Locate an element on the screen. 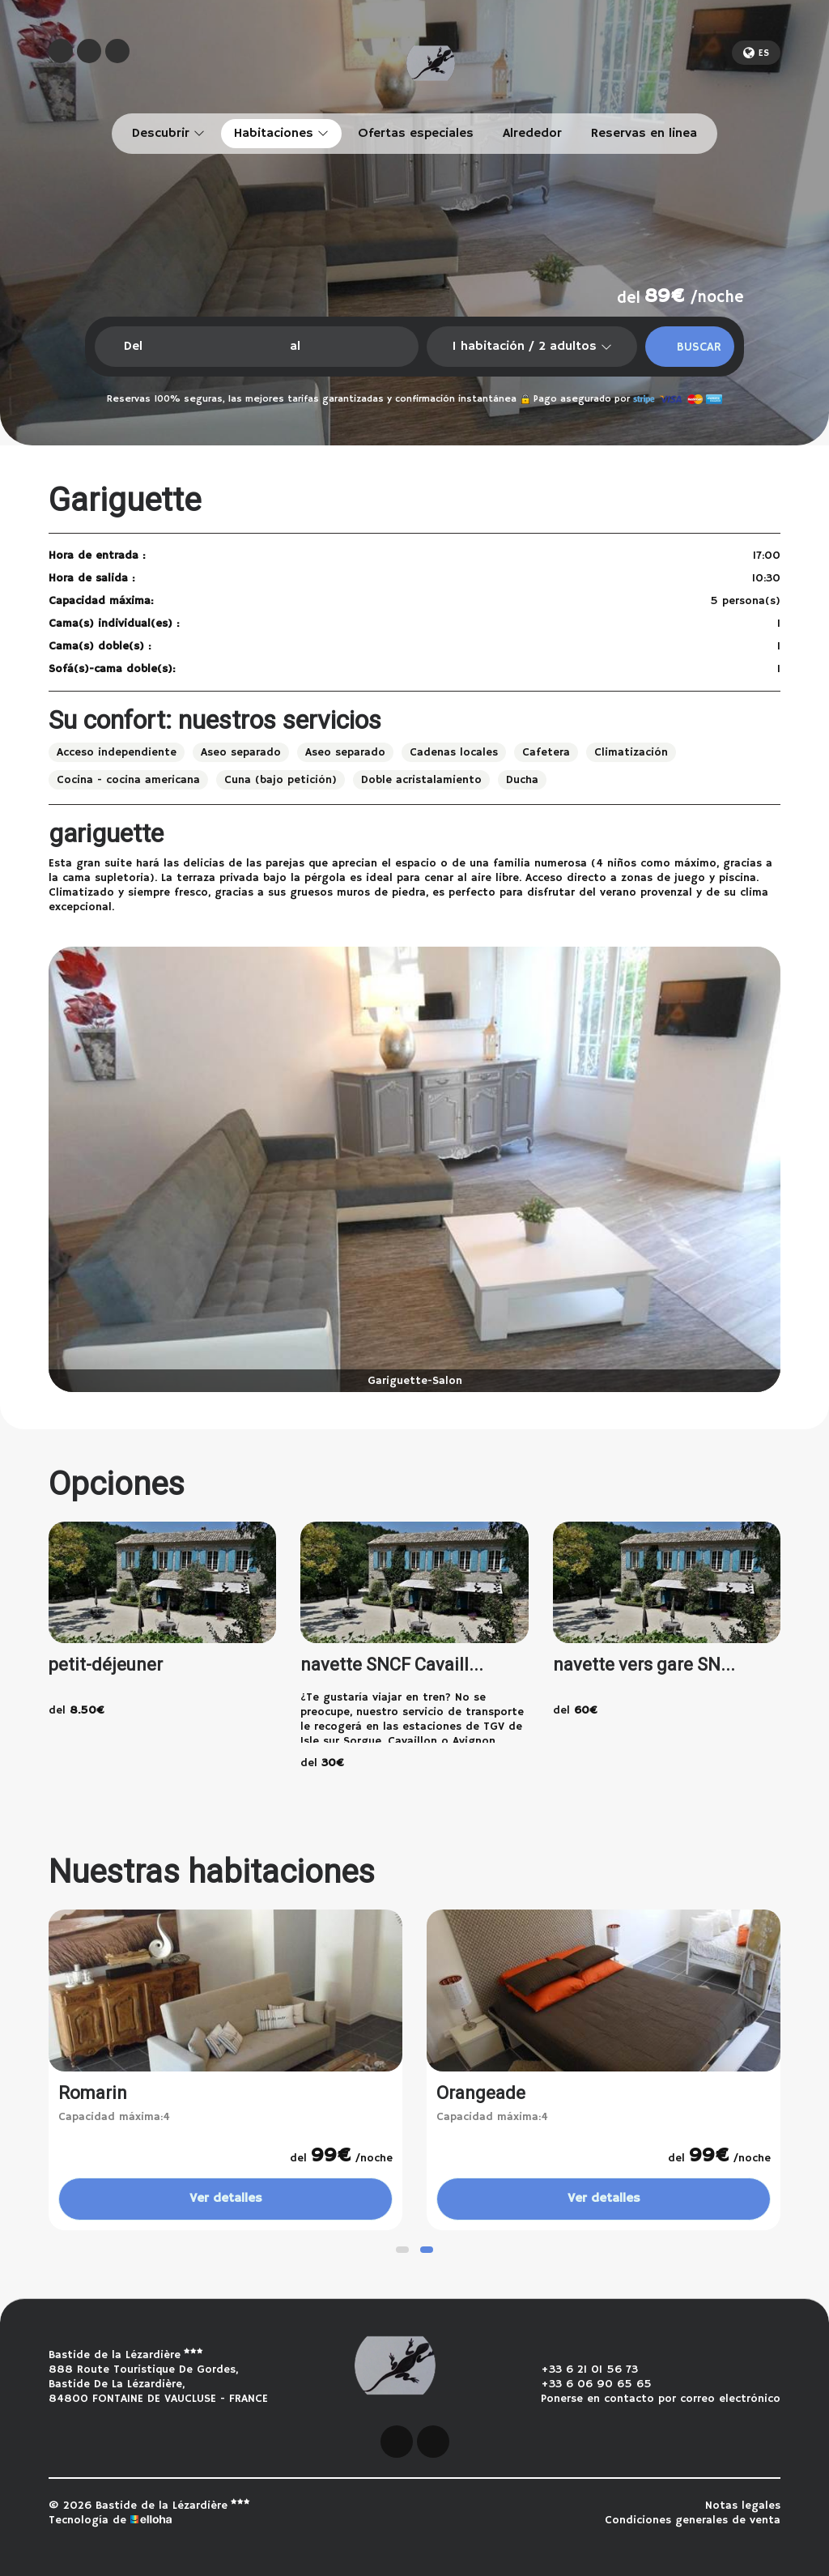 The width and height of the screenshot is (829, 2576). [button] is located at coordinates (402, 2249).